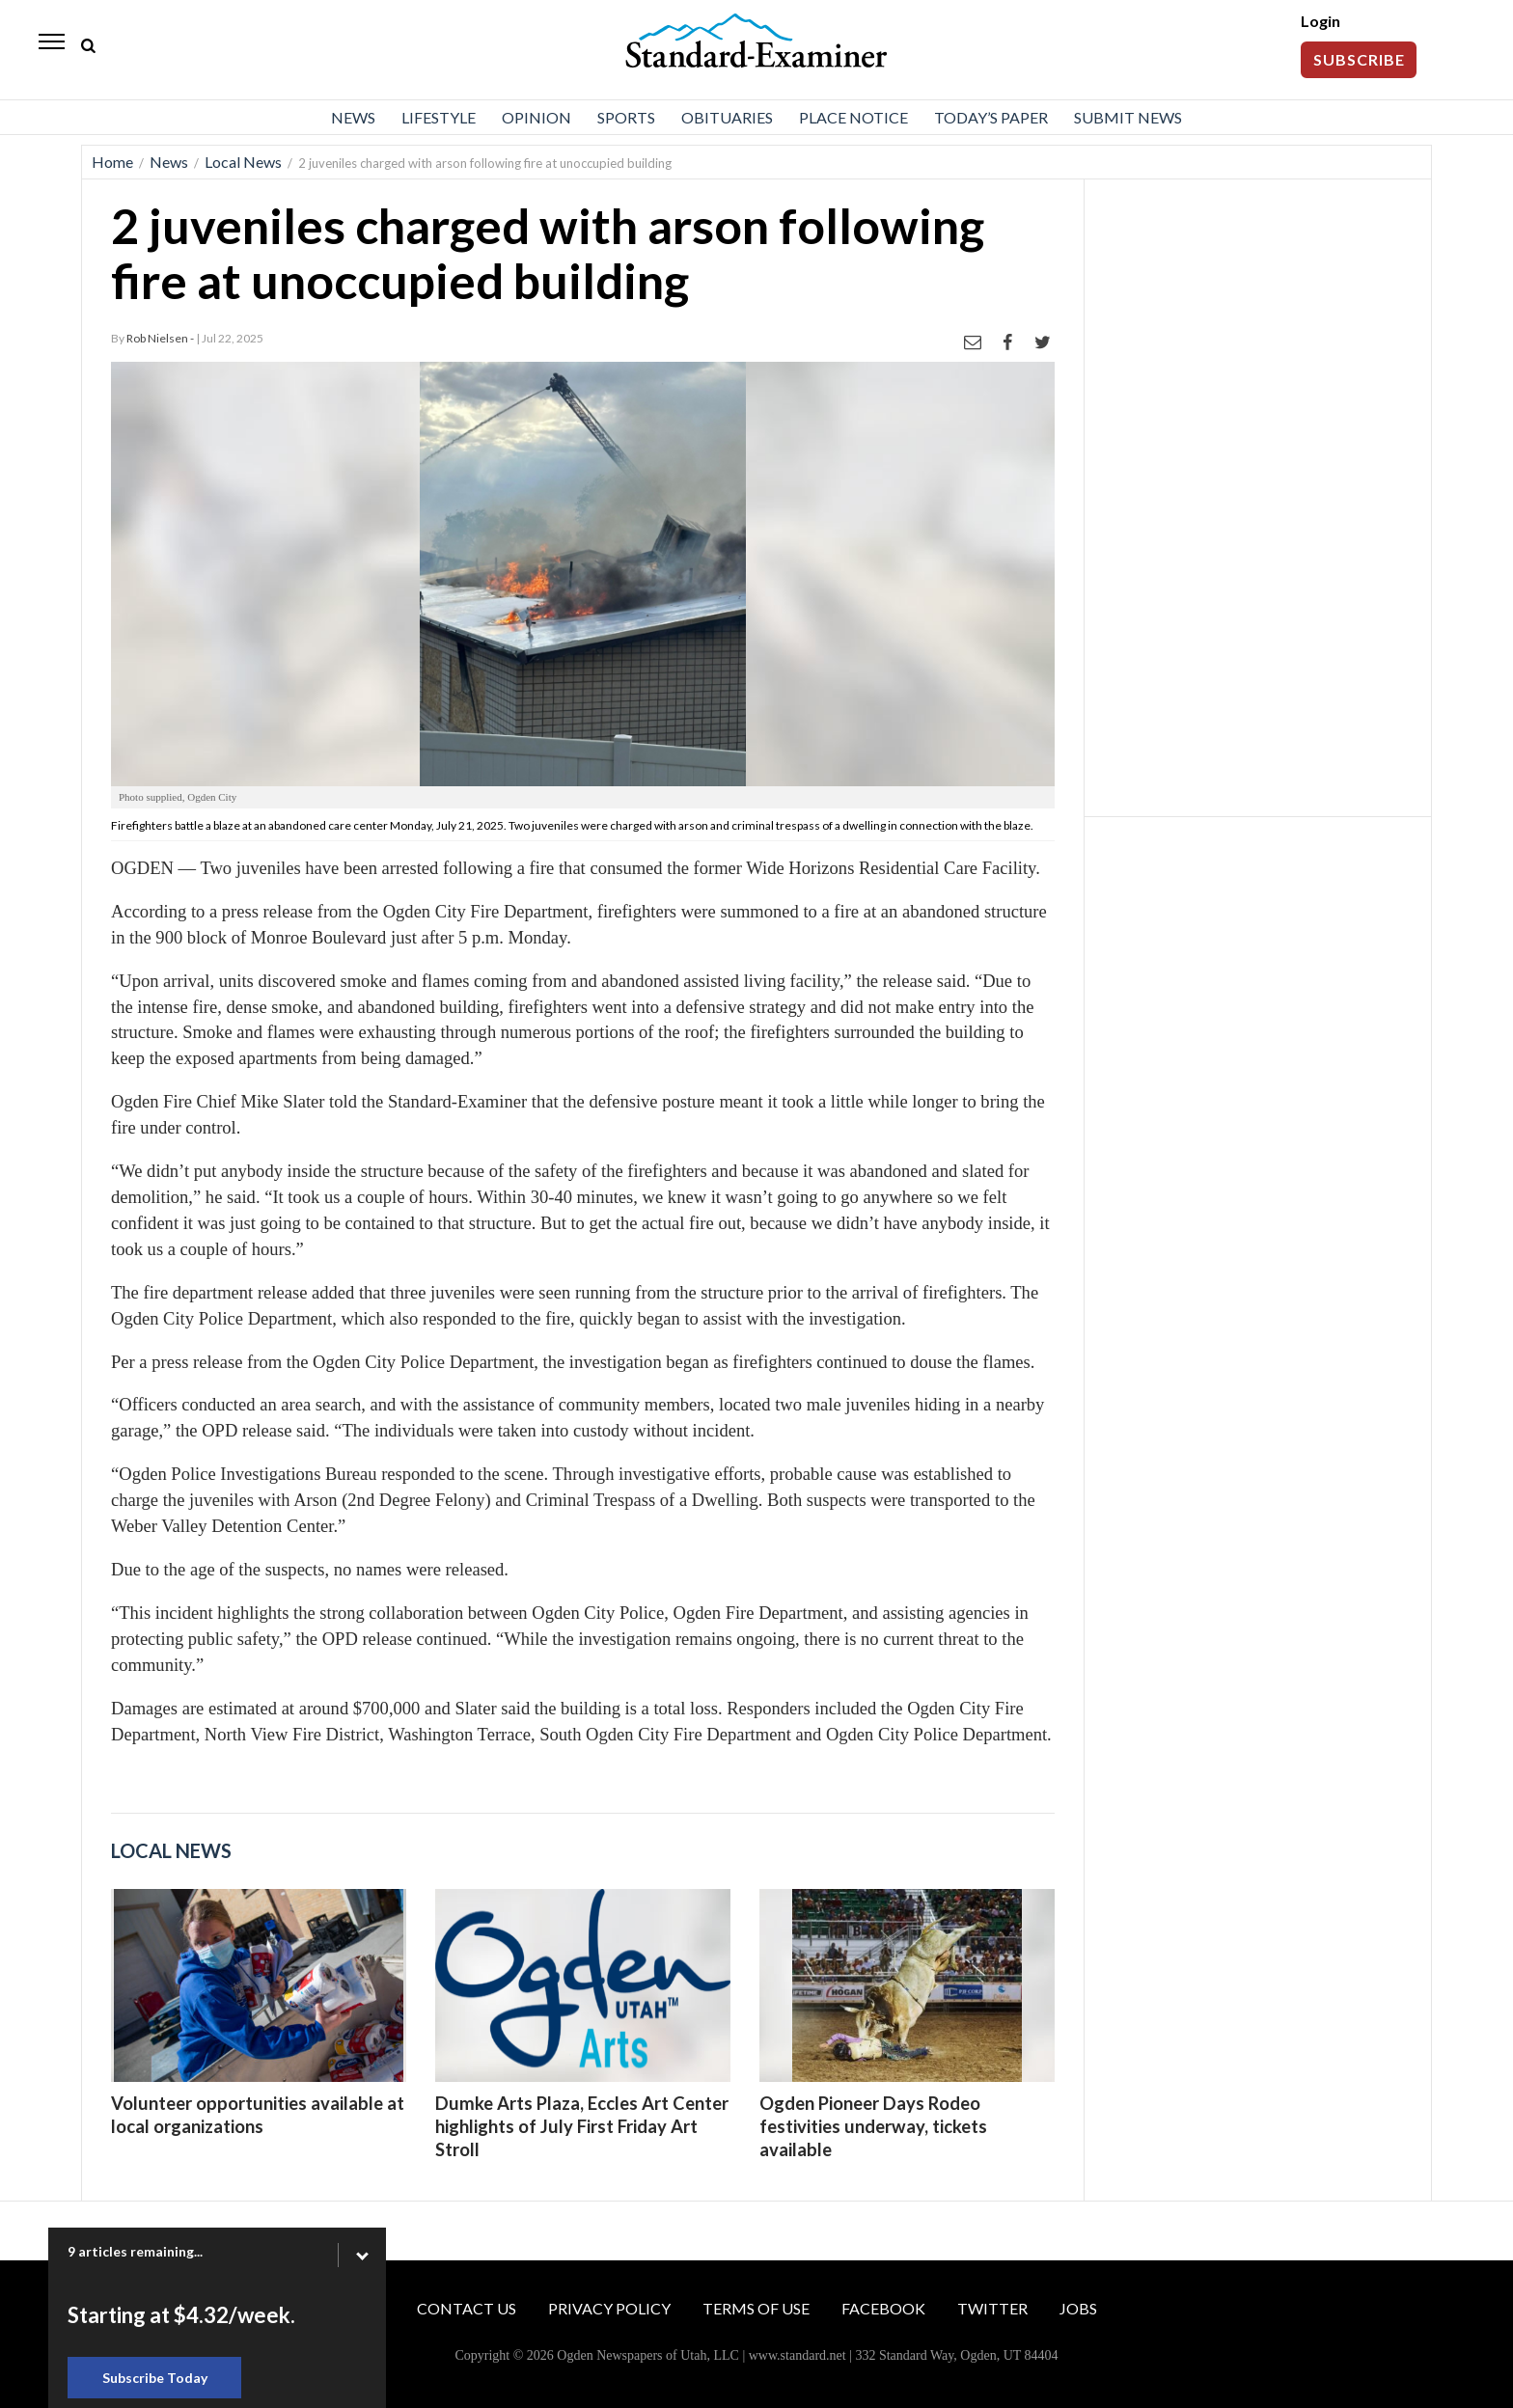 Image resolution: width=1513 pixels, height=2408 pixels. What do you see at coordinates (992, 2308) in the screenshot?
I see `Twitter` at bounding box center [992, 2308].